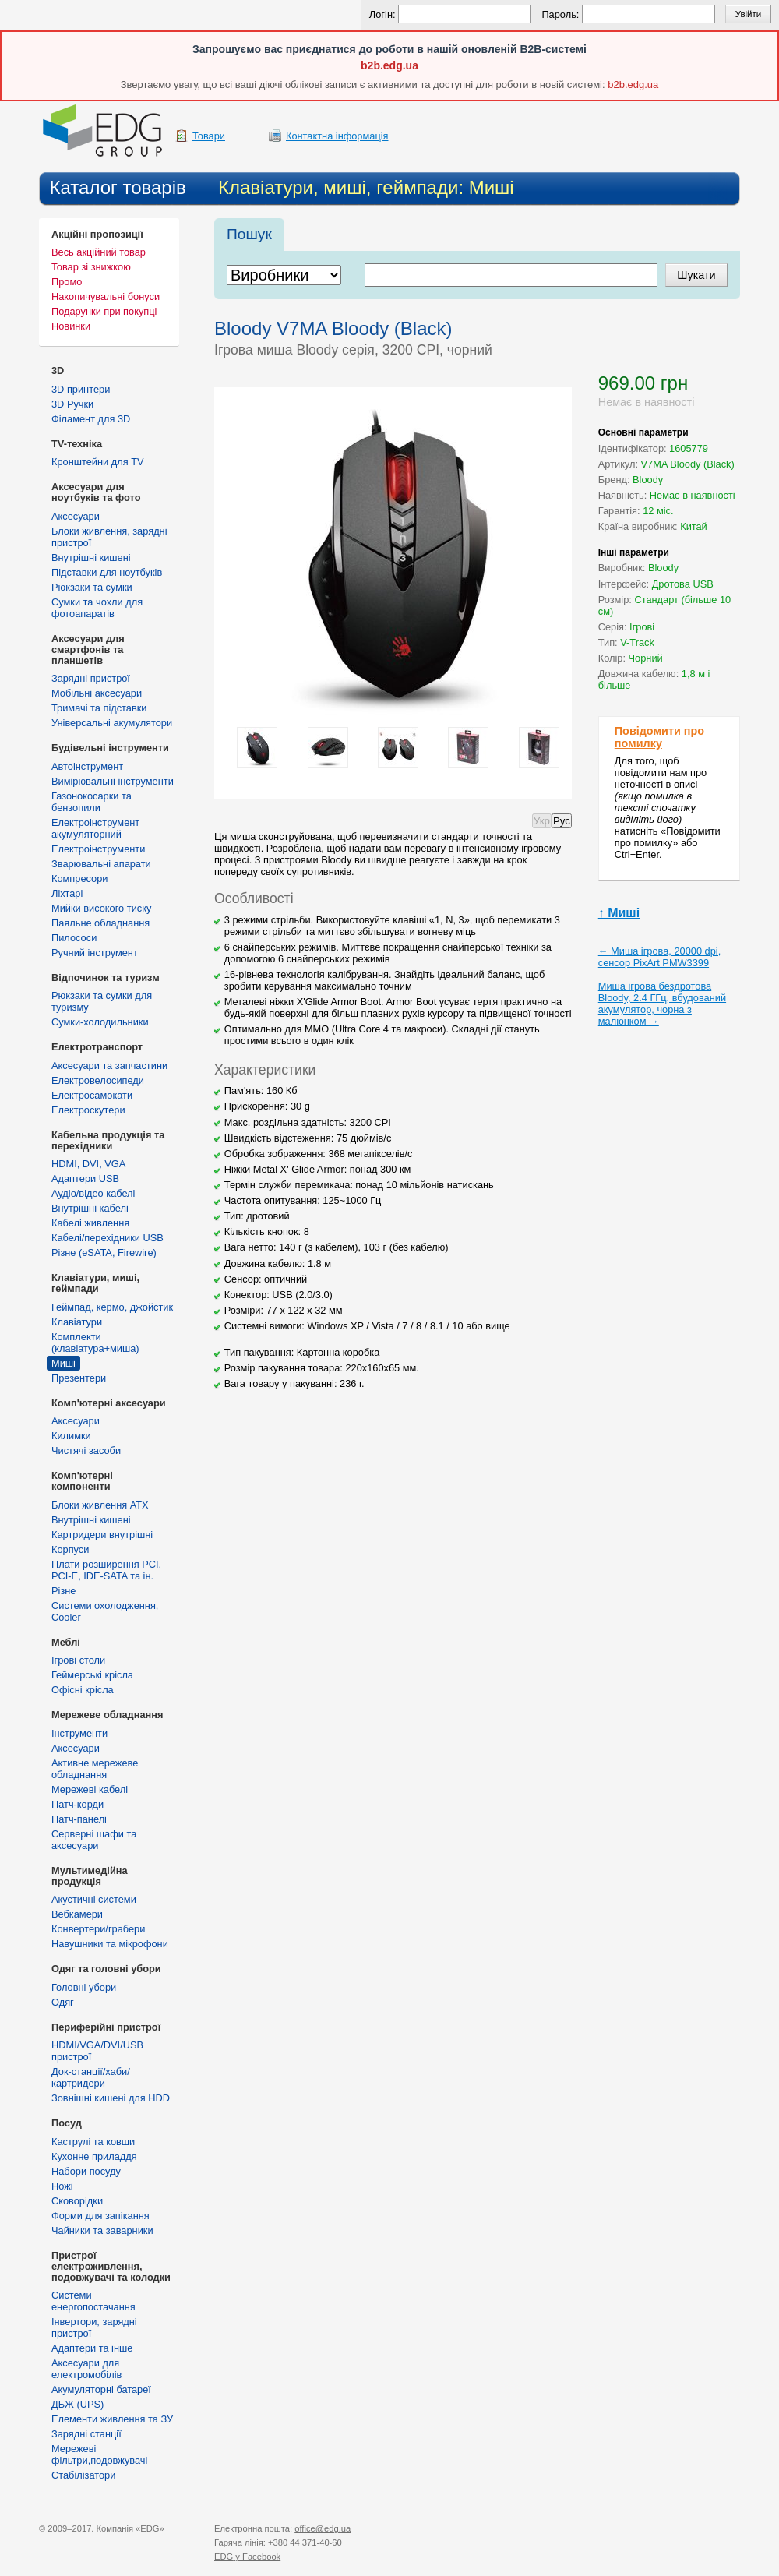  Describe the element at coordinates (208, 136) in the screenshot. I see `Товари` at that location.